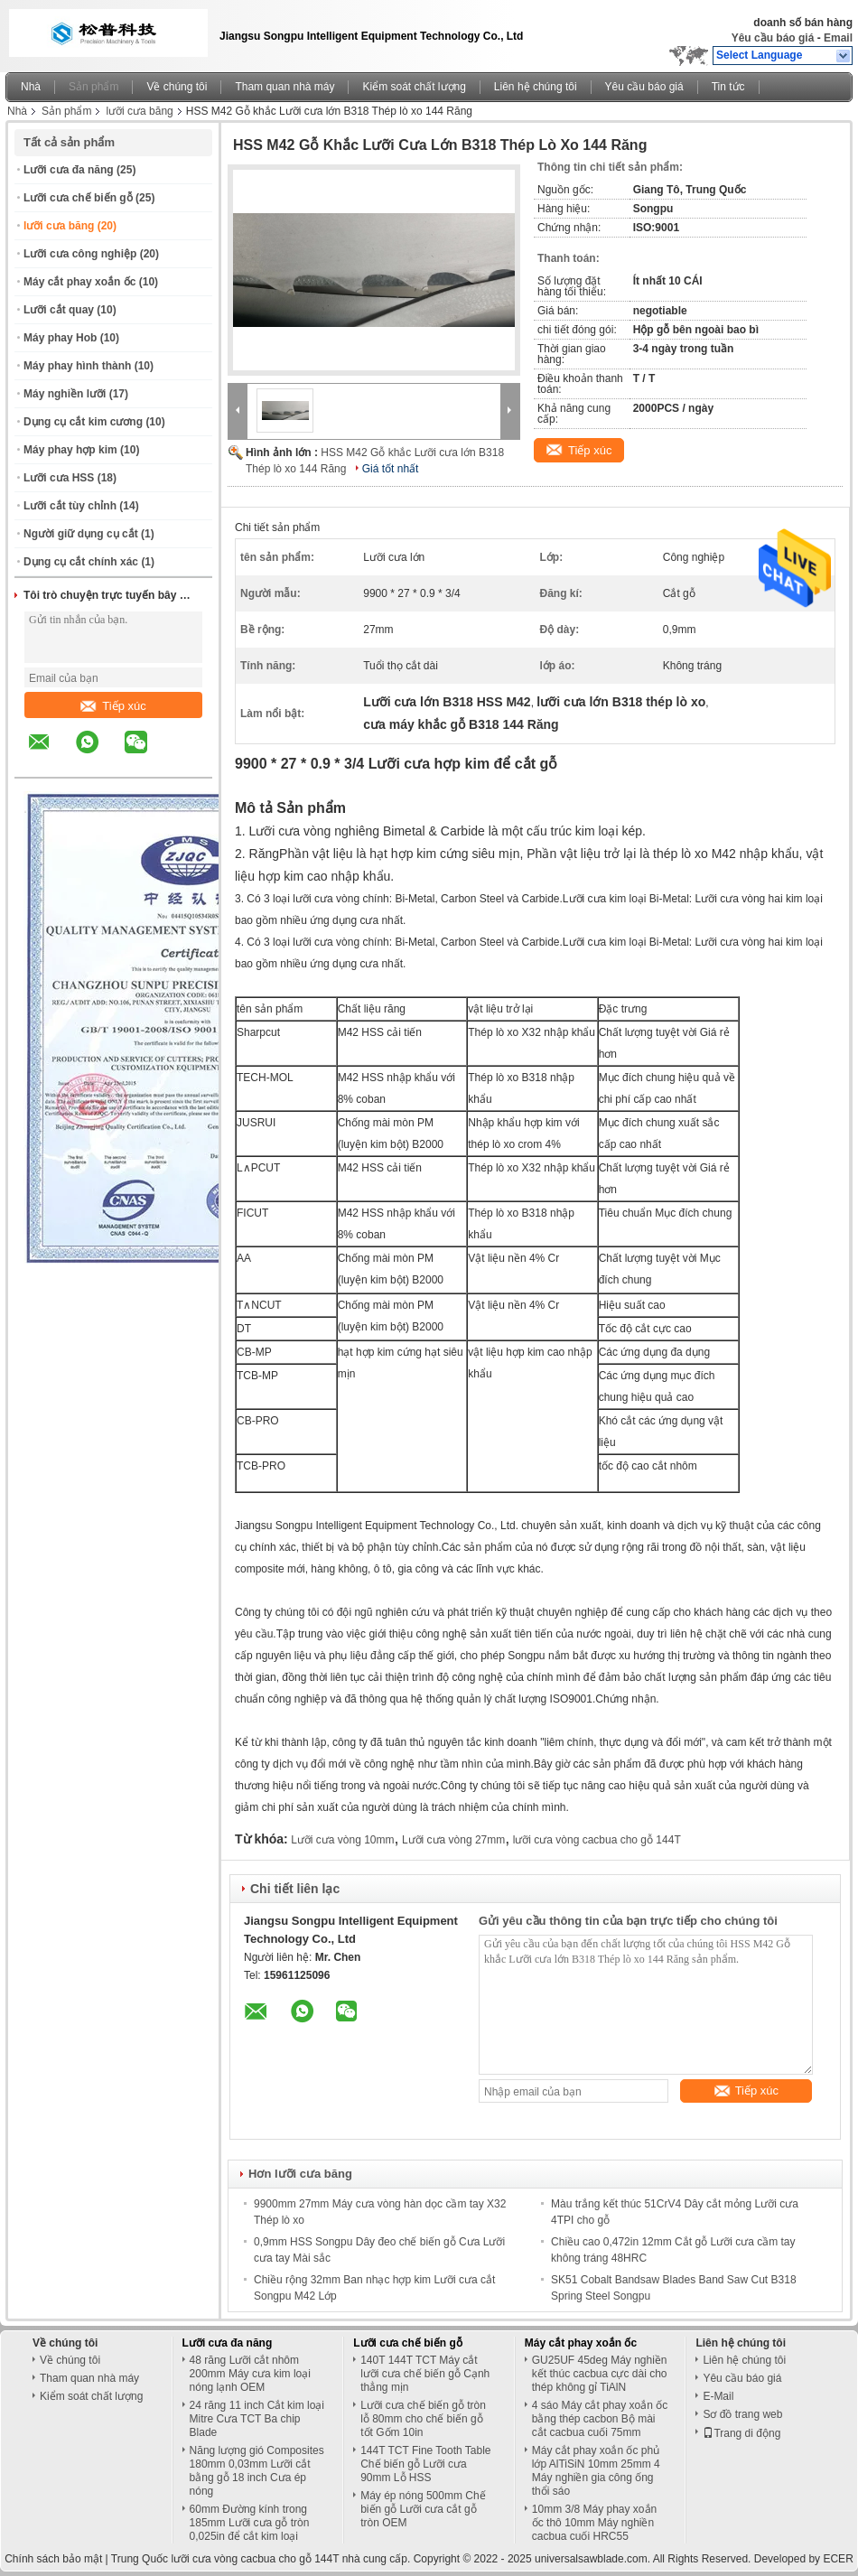 This screenshot has width=858, height=2576. Describe the element at coordinates (773, 38) in the screenshot. I see `Yêu cầu báo giá` at that location.